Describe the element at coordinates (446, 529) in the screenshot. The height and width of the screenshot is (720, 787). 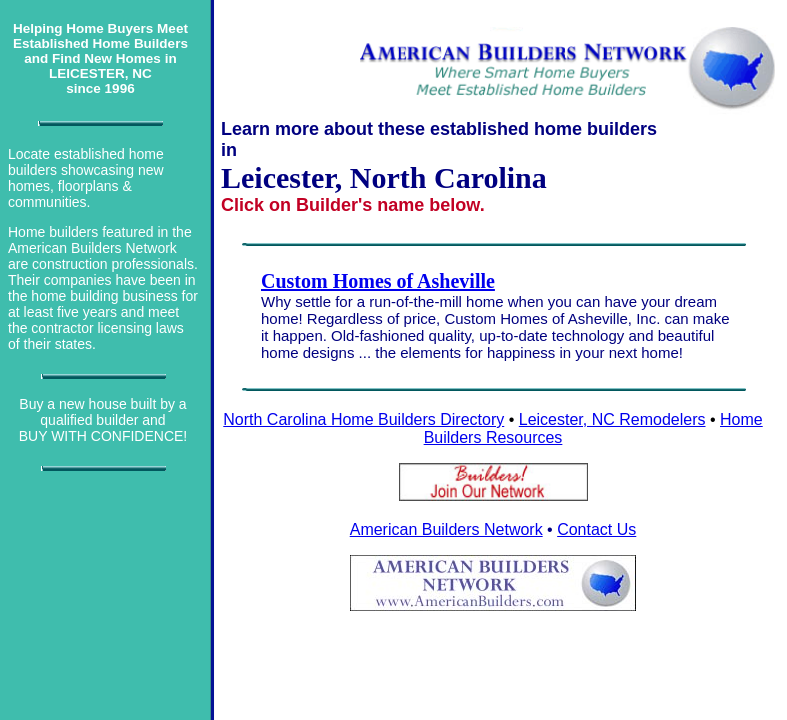
I see `American Builders Network` at that location.